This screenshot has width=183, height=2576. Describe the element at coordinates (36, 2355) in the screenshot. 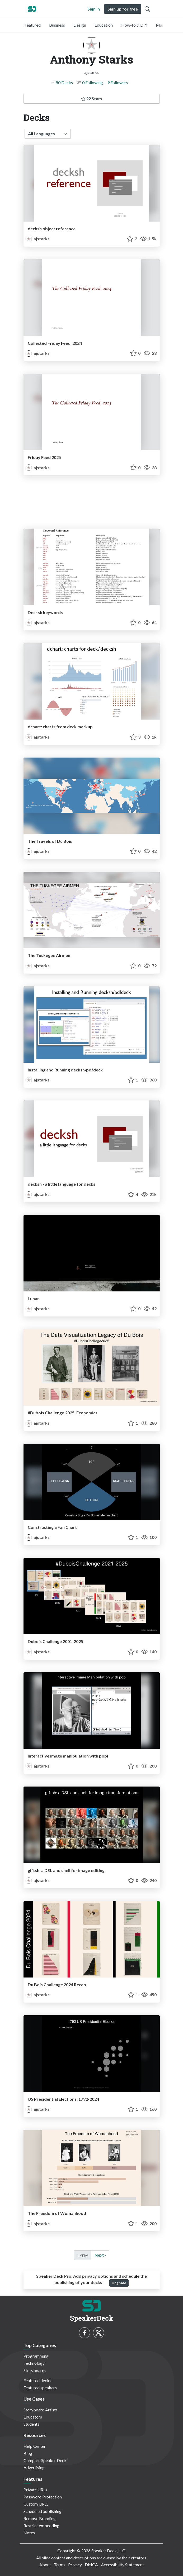

I see `Programming` at that location.